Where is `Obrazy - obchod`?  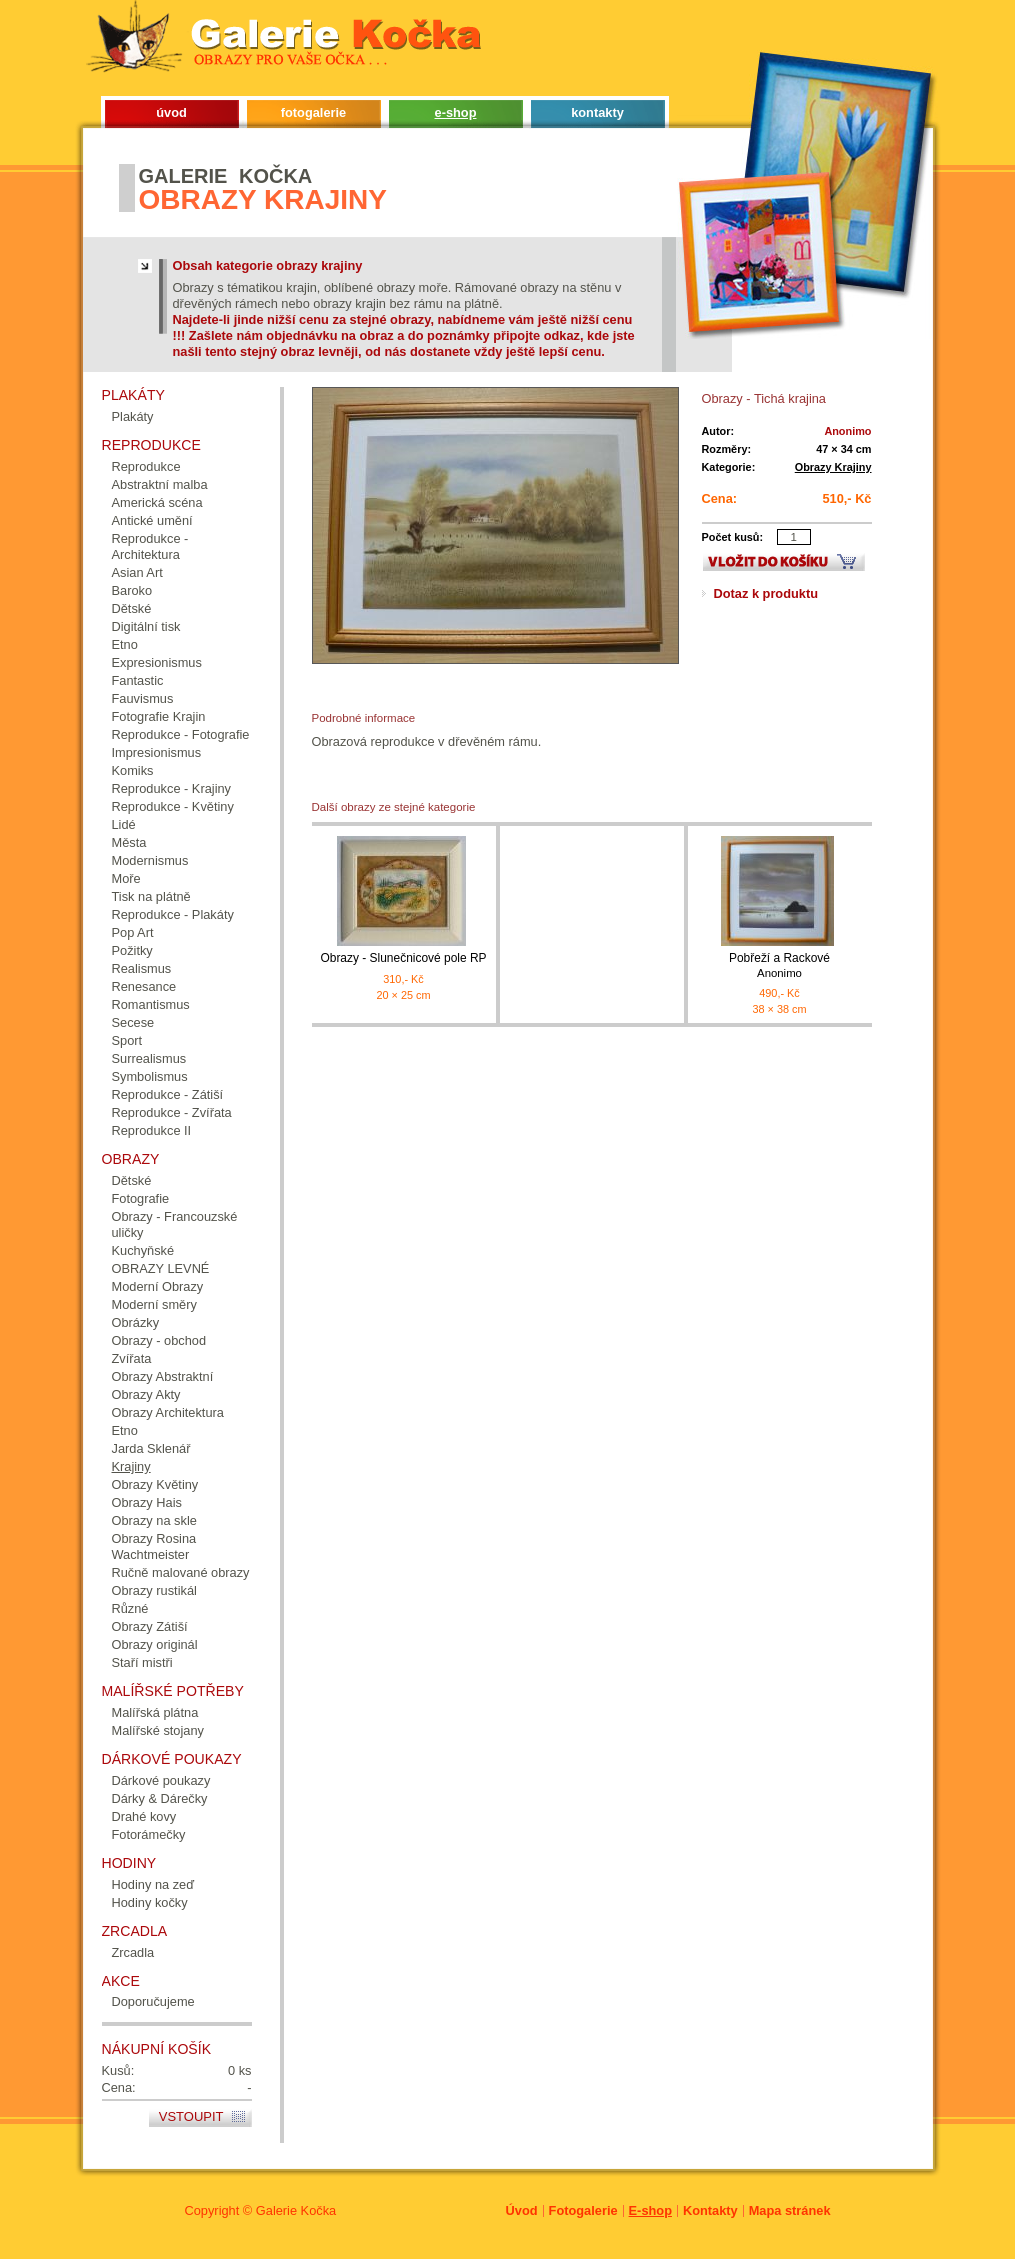
Obrazy - obchod is located at coordinates (159, 1340).